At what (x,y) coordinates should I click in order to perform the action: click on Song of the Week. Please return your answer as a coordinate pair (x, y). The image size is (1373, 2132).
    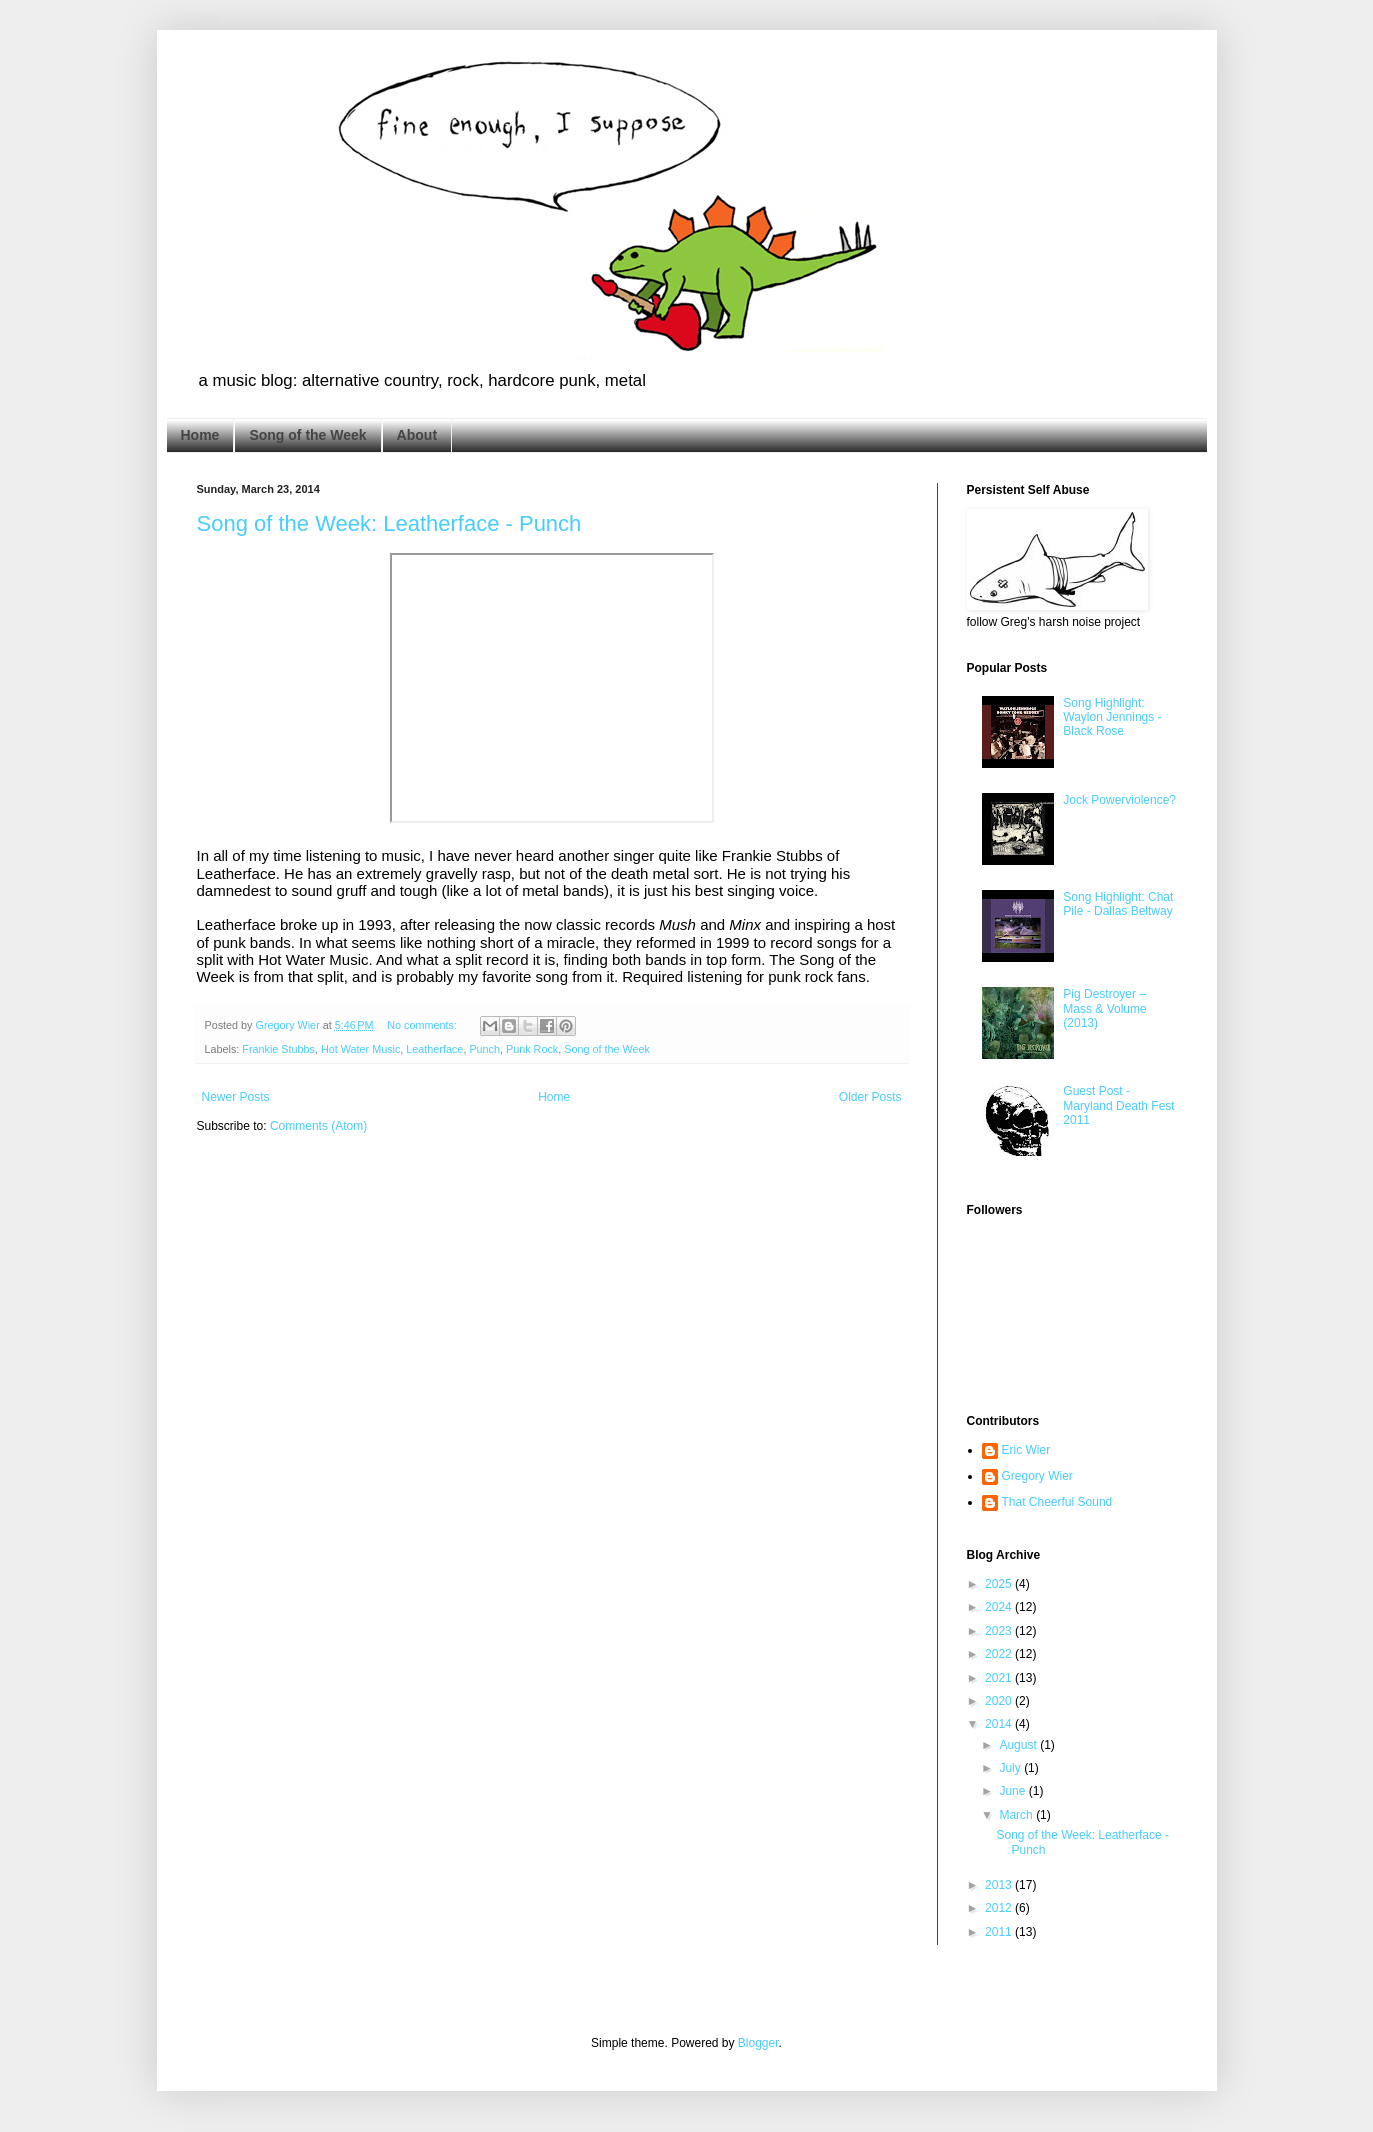
    Looking at the image, I should click on (307, 435).